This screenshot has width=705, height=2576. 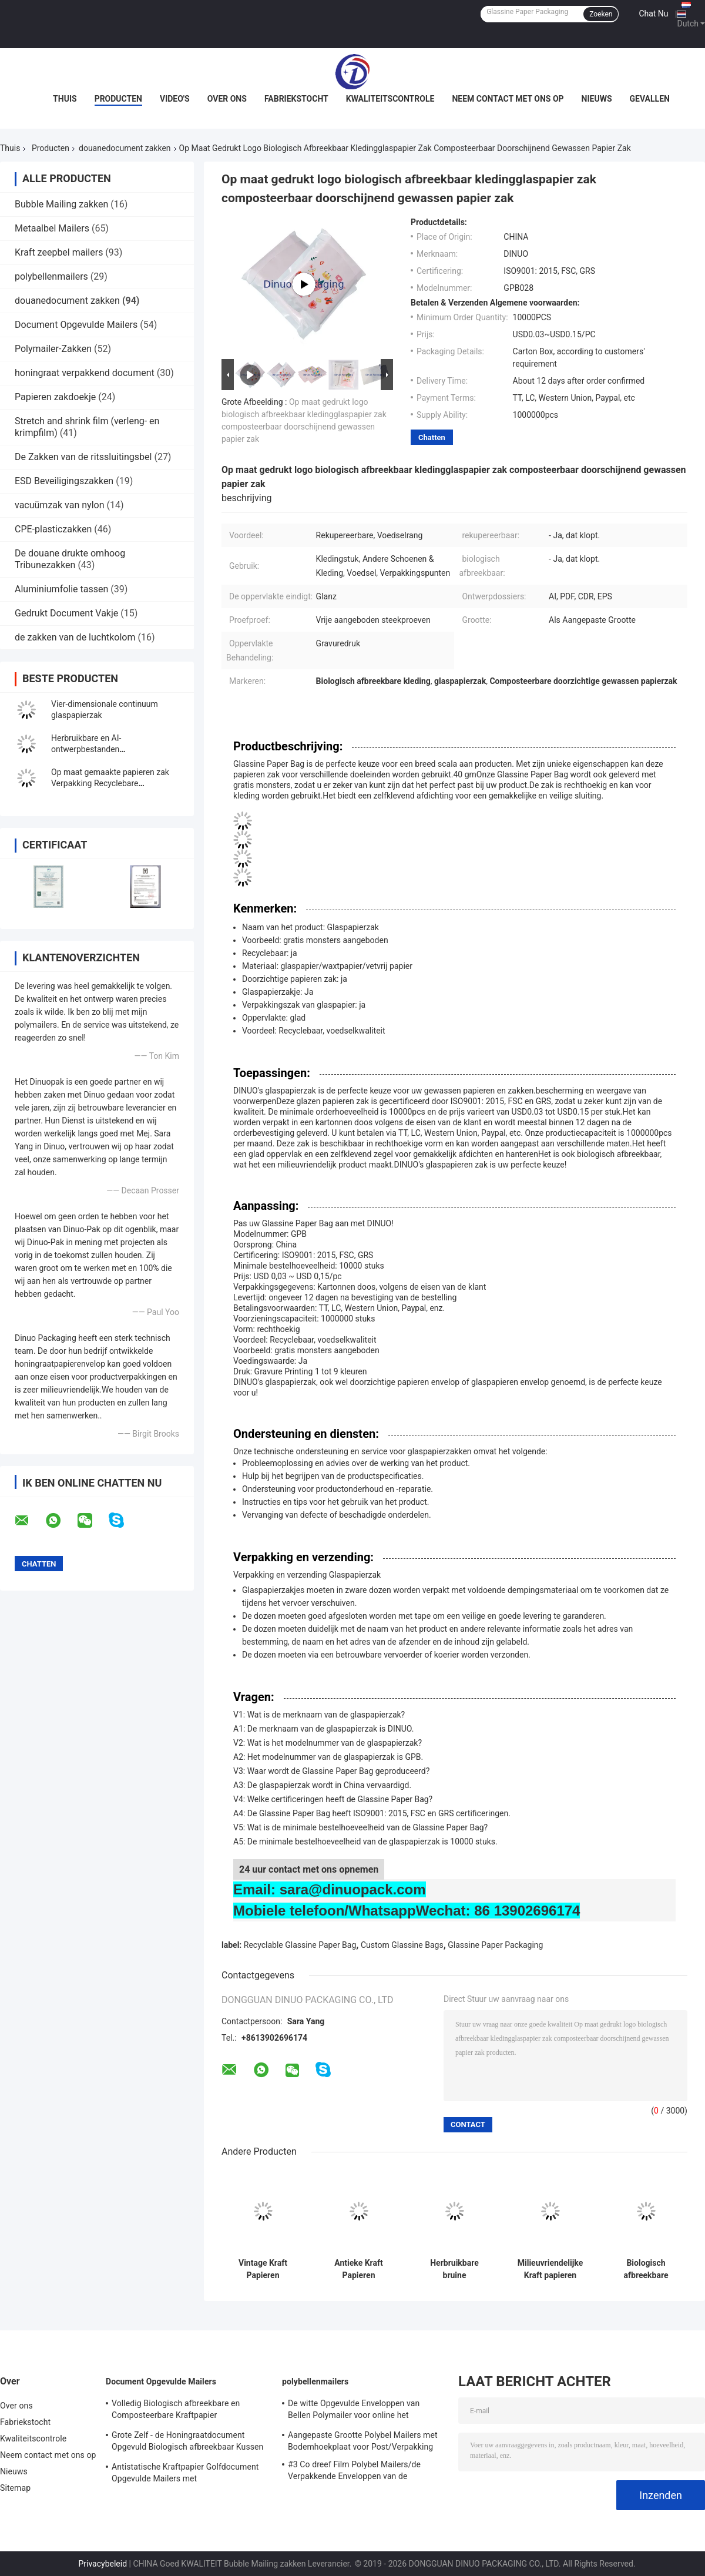 I want to click on de zakken van de luchtkolom, so click(x=75, y=637).